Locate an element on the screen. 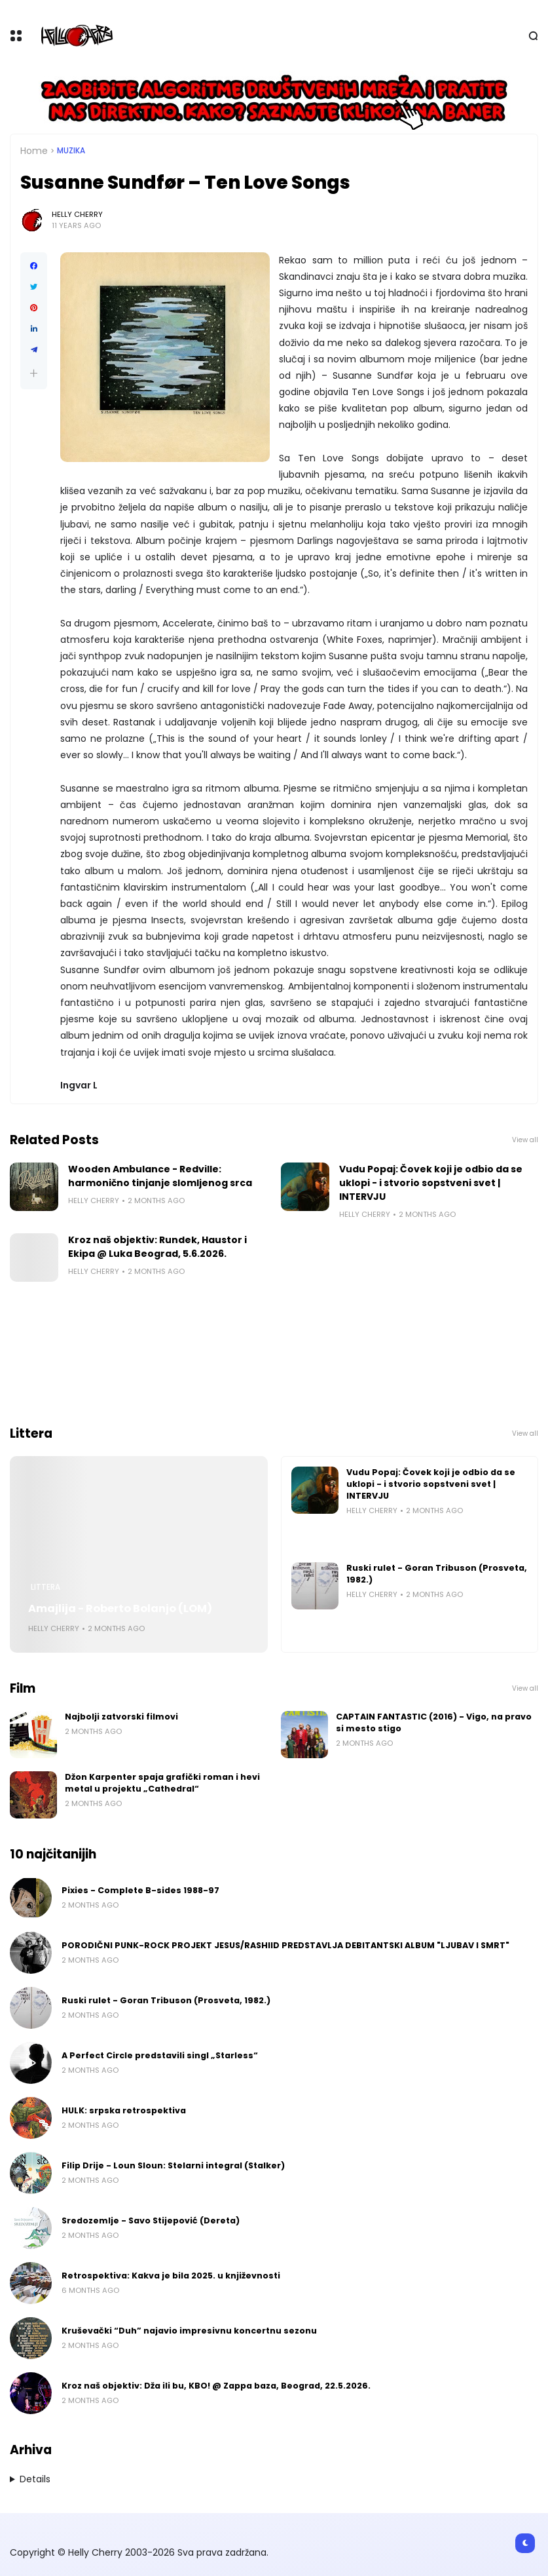 This screenshot has width=548, height=2576. Džon Karpenter spaja grafički roman i hevi metal u projektu „Cathedral“ is located at coordinates (162, 1782).